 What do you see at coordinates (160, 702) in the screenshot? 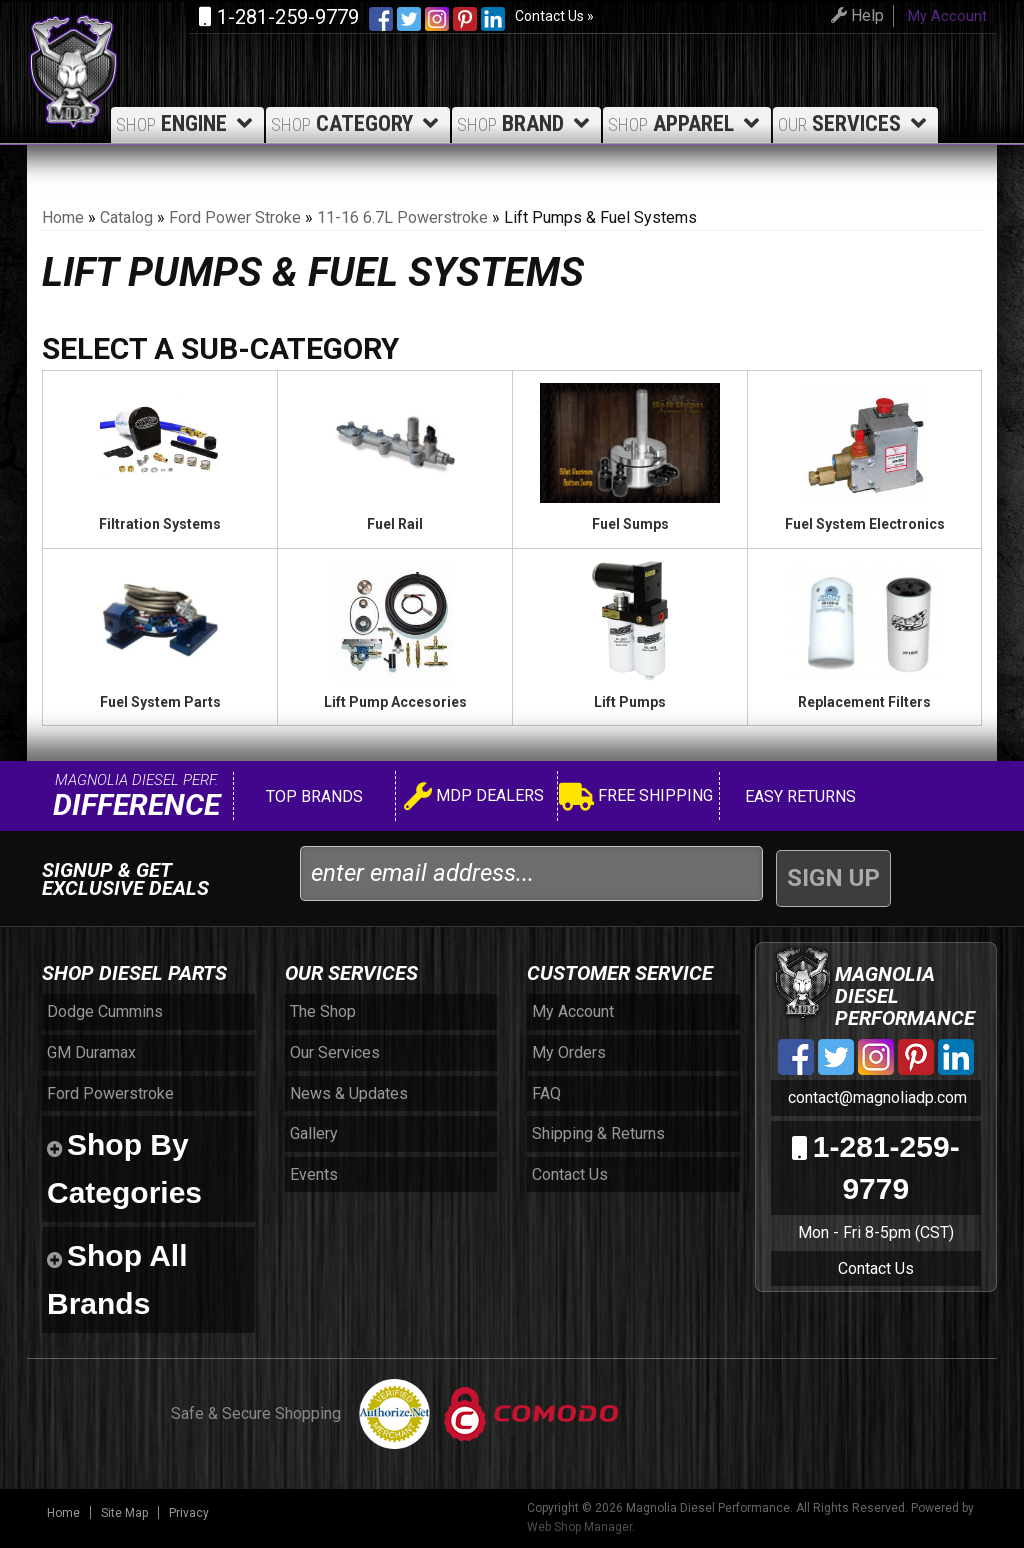
I see `Fuel System Parts` at bounding box center [160, 702].